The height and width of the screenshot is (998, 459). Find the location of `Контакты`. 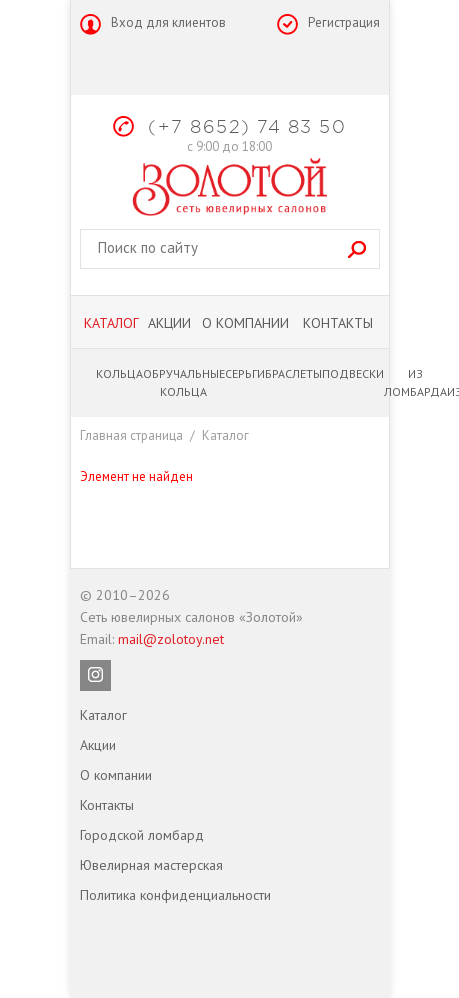

Контакты is located at coordinates (338, 323).